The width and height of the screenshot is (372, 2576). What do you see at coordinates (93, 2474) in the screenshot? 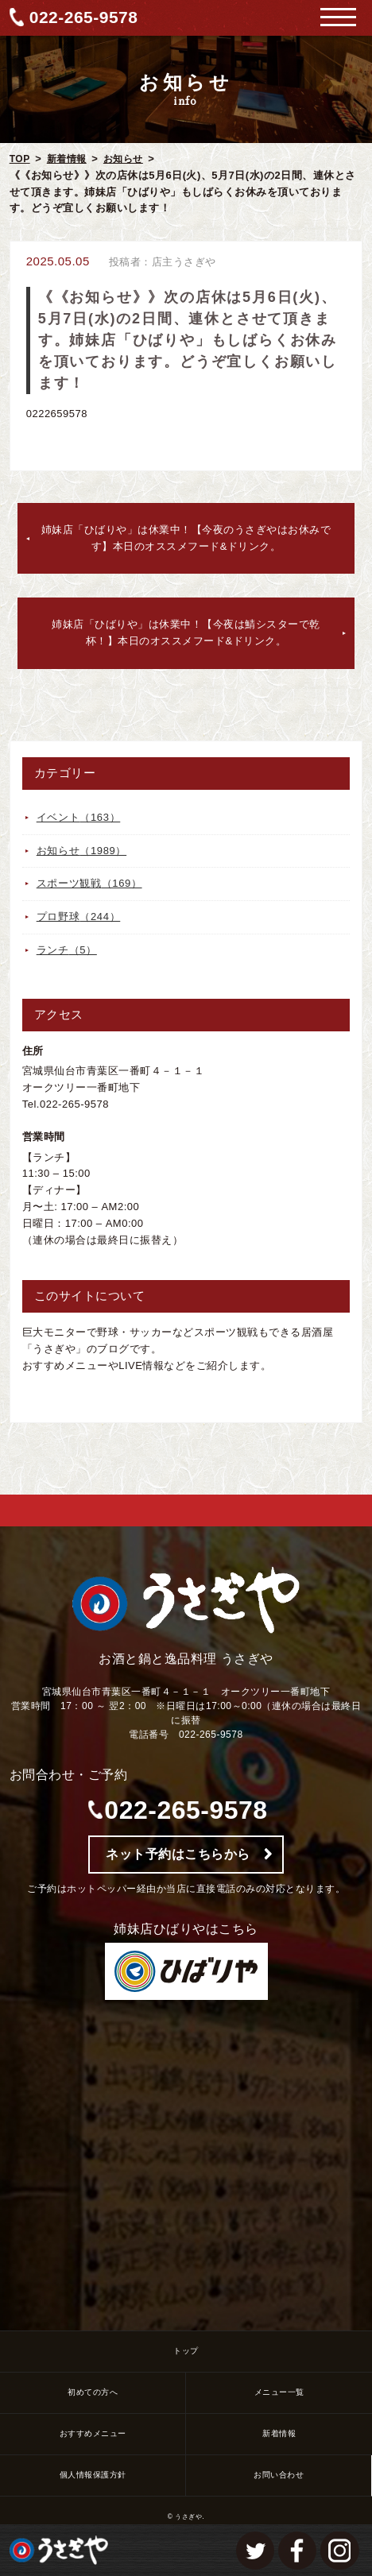
I see `個人情報保護方針` at bounding box center [93, 2474].